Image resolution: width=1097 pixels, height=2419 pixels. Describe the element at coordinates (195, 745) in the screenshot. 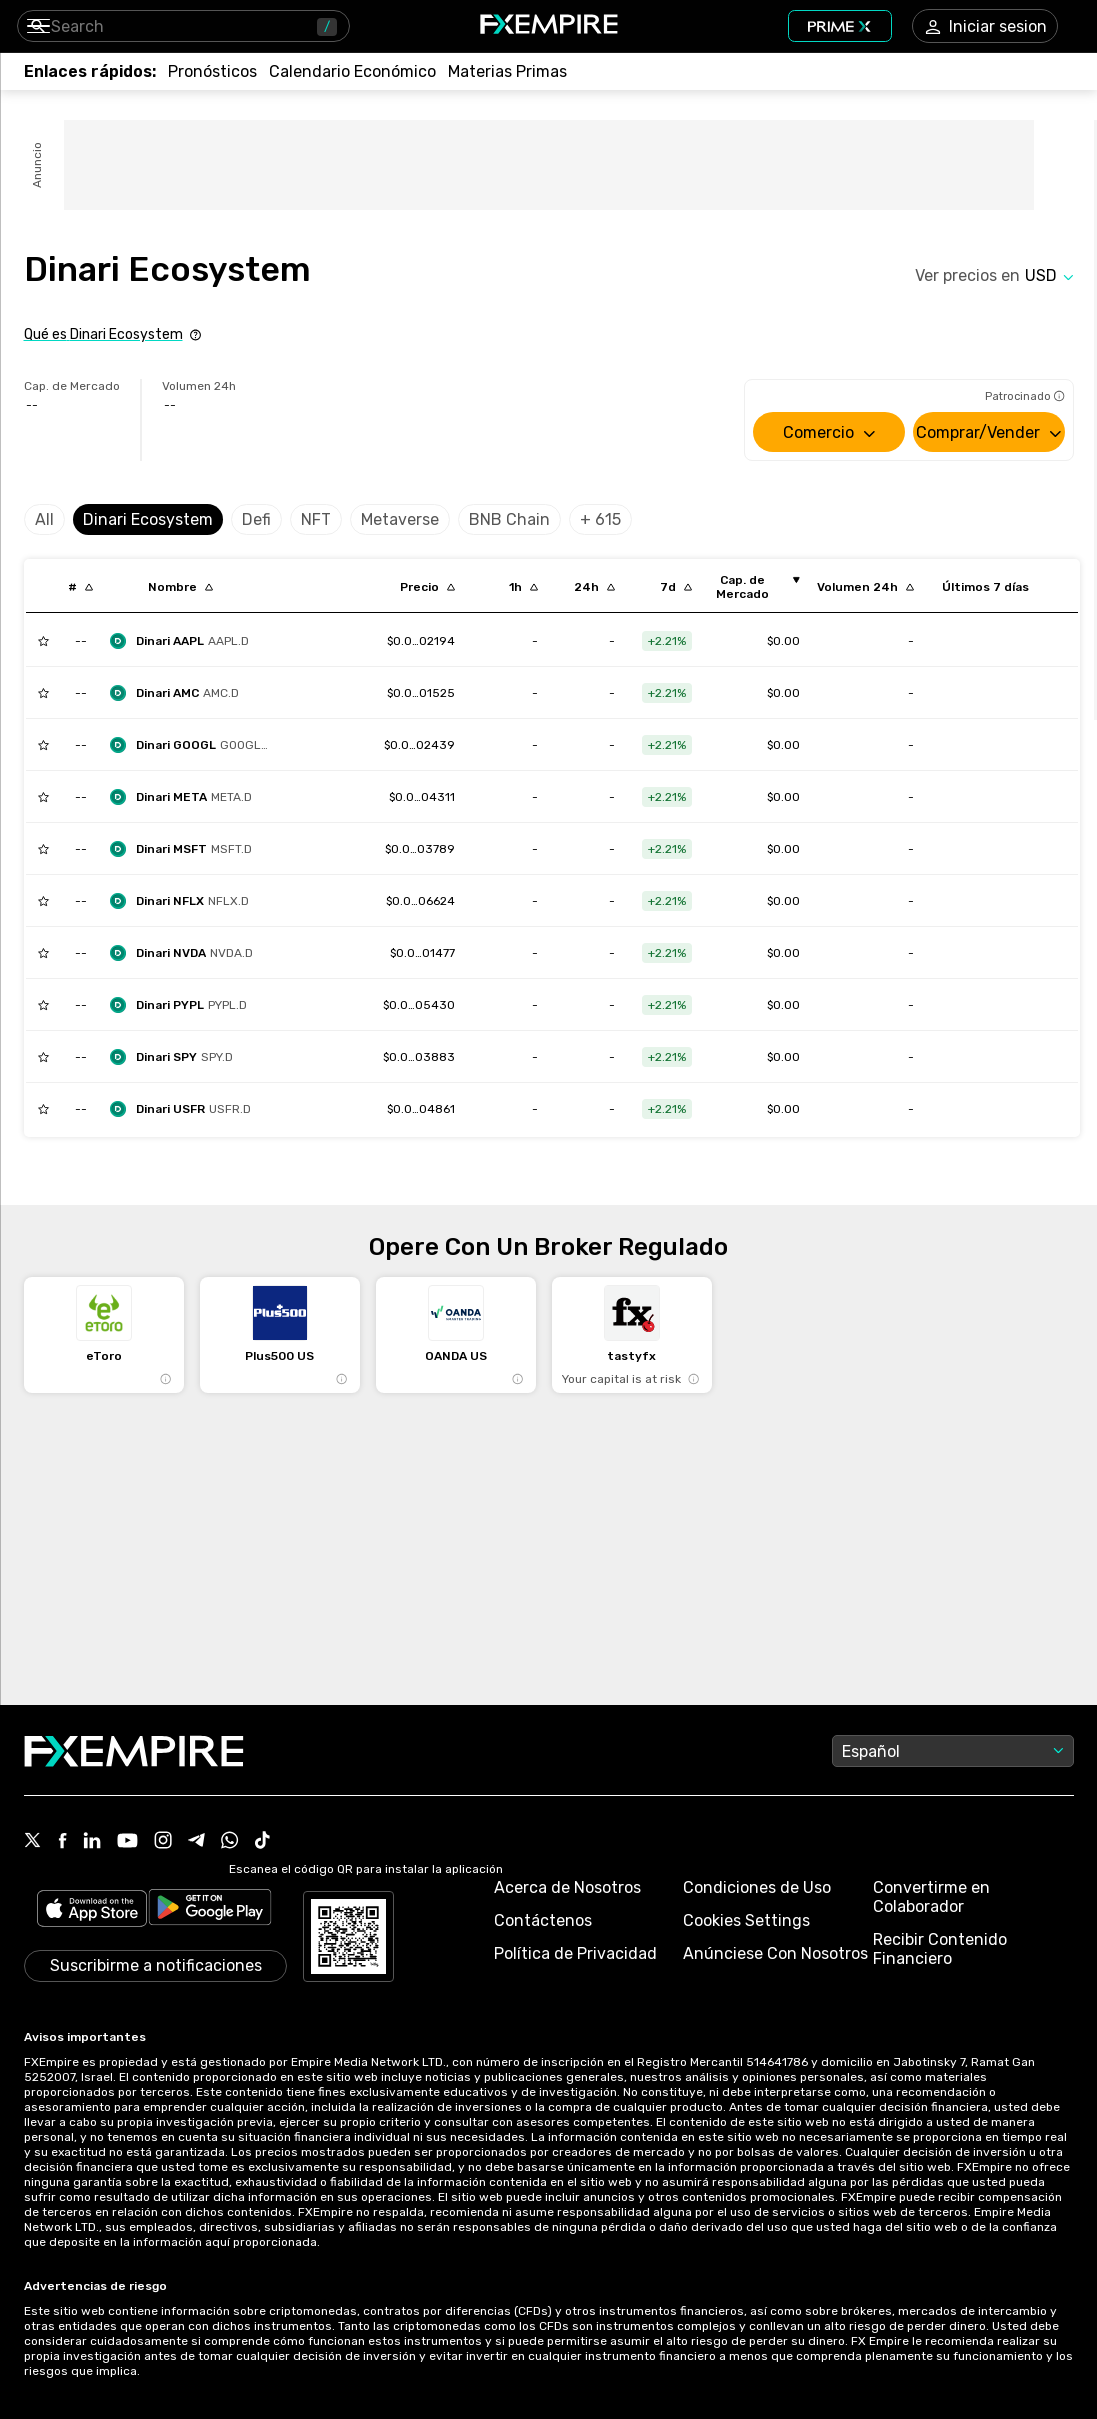

I see `[dinari-googl-dshares]` at that location.